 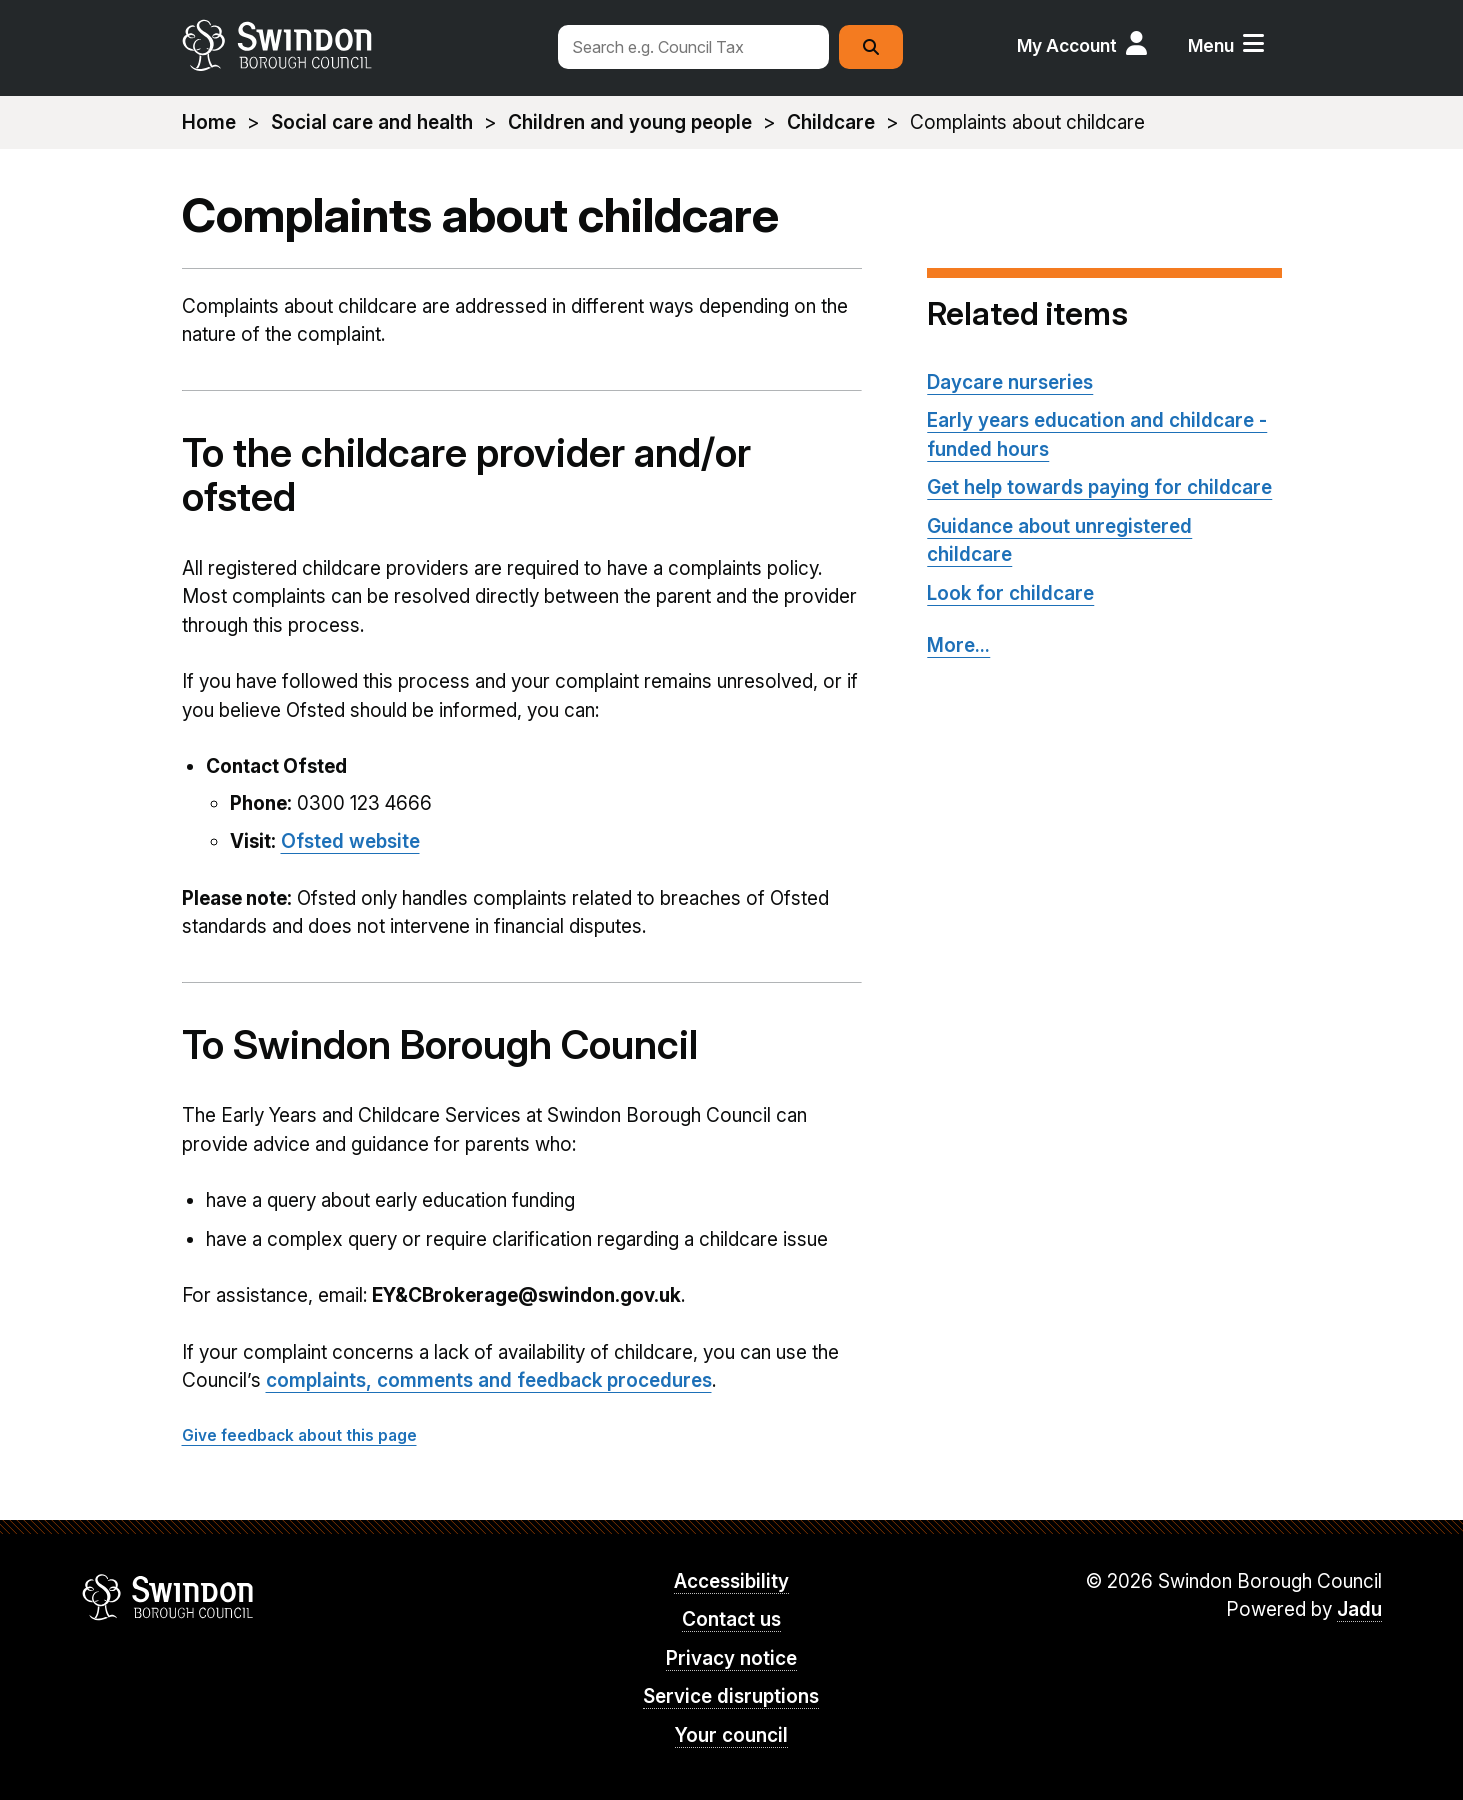 What do you see at coordinates (731, 1581) in the screenshot?
I see `Accessibility` at bounding box center [731, 1581].